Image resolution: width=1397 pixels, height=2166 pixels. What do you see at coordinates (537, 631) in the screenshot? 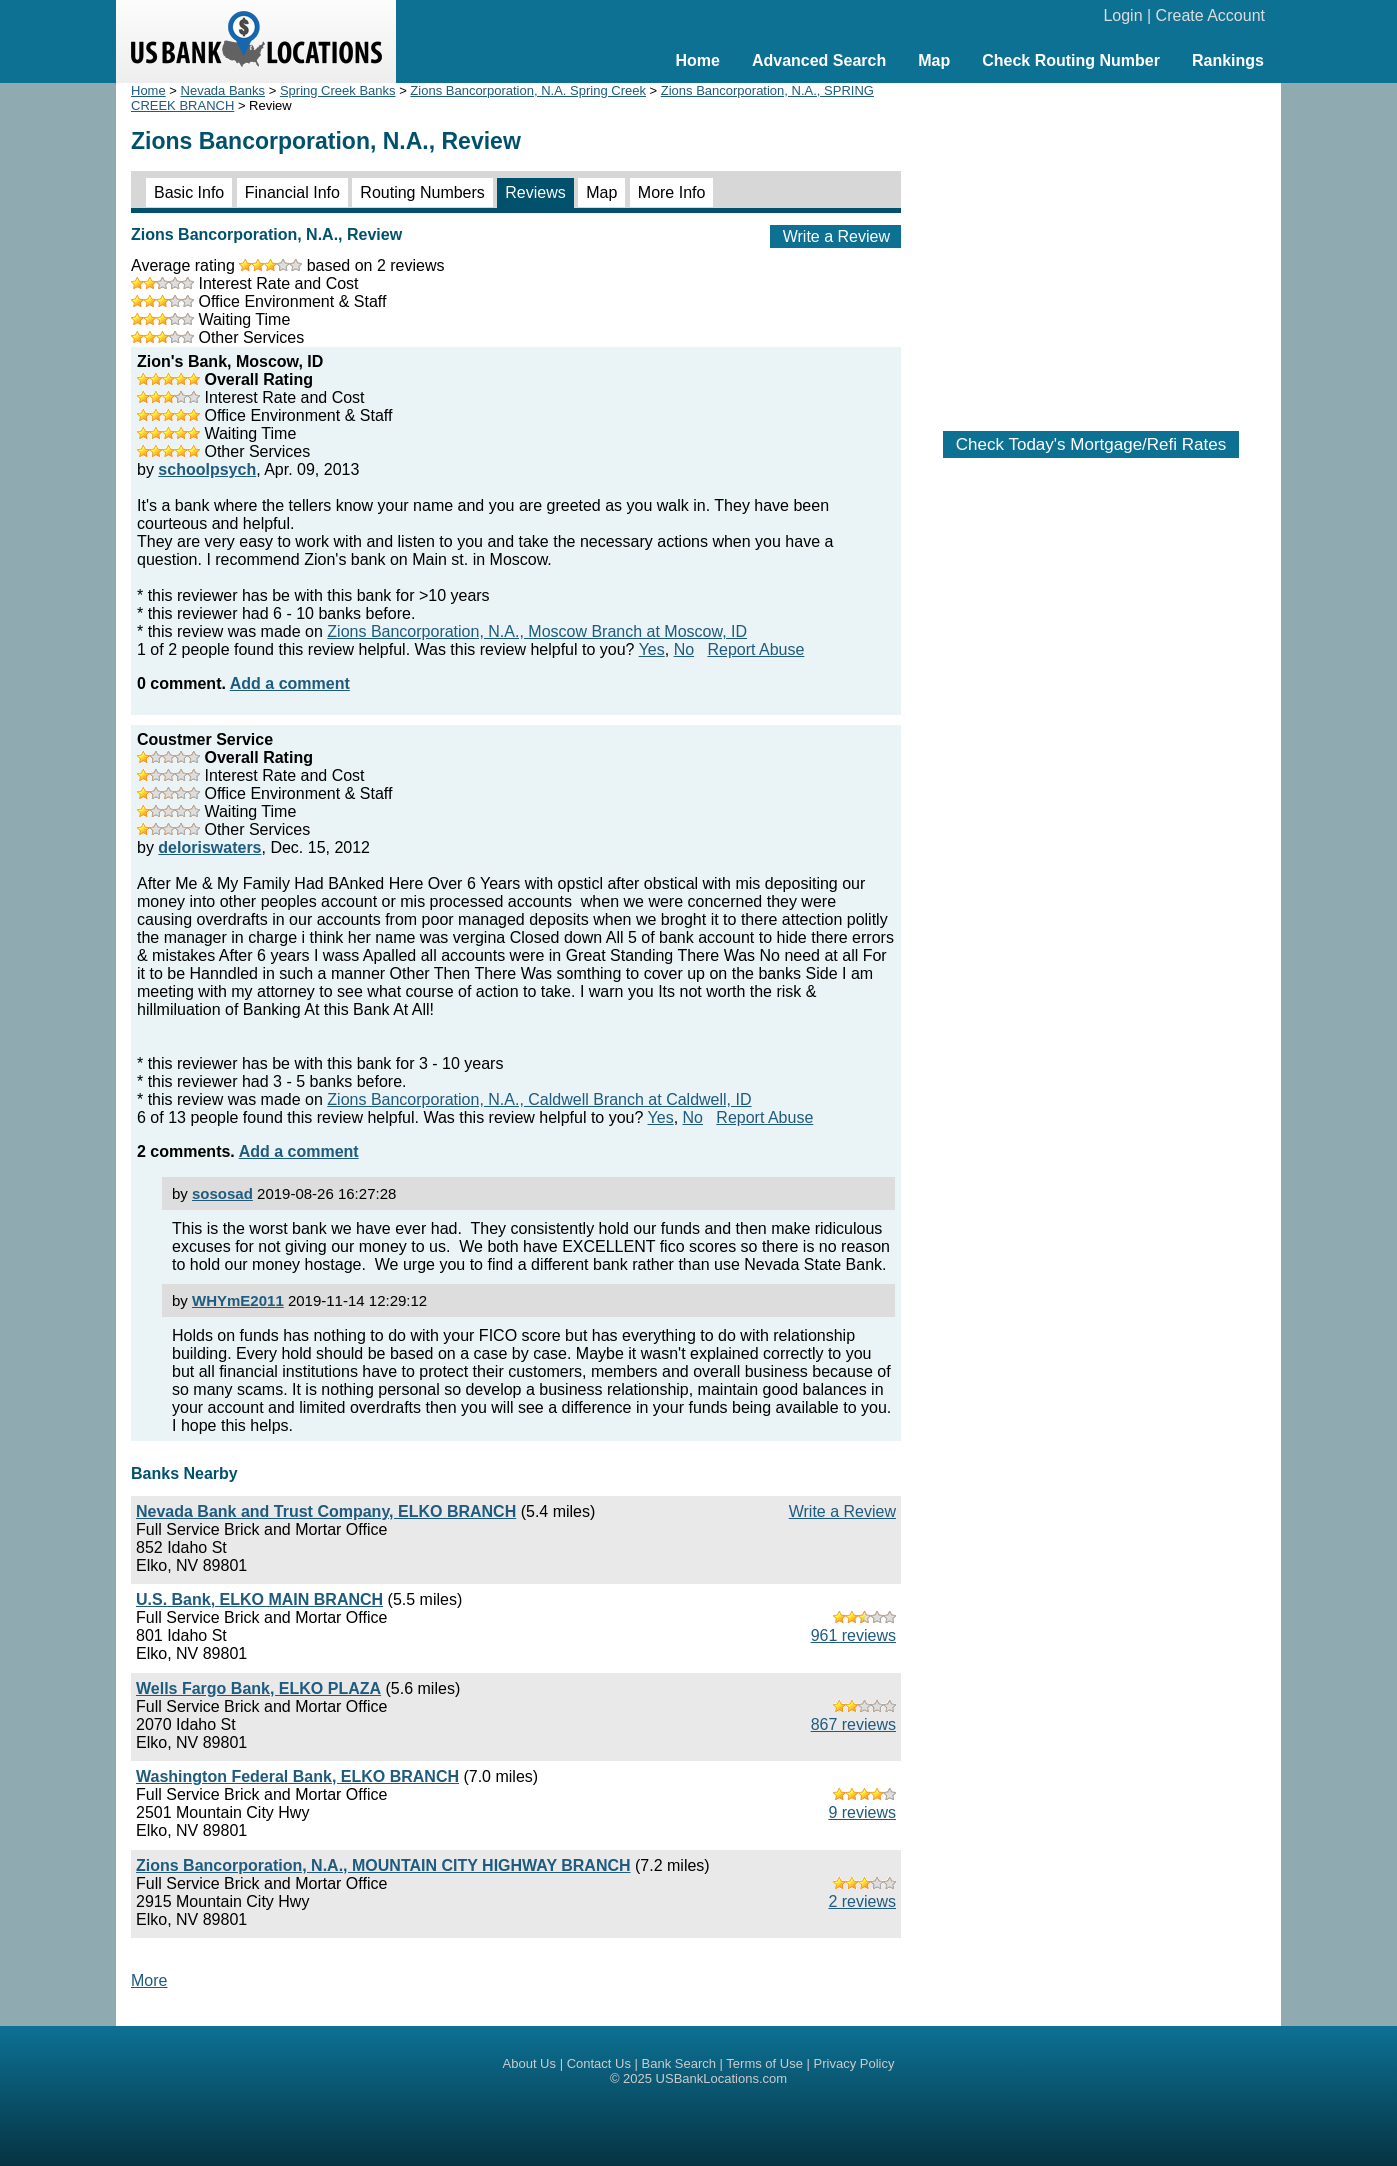
I see `Zions Bancorporation, N.A., Moscow Branch at Moscow, ID` at bounding box center [537, 631].